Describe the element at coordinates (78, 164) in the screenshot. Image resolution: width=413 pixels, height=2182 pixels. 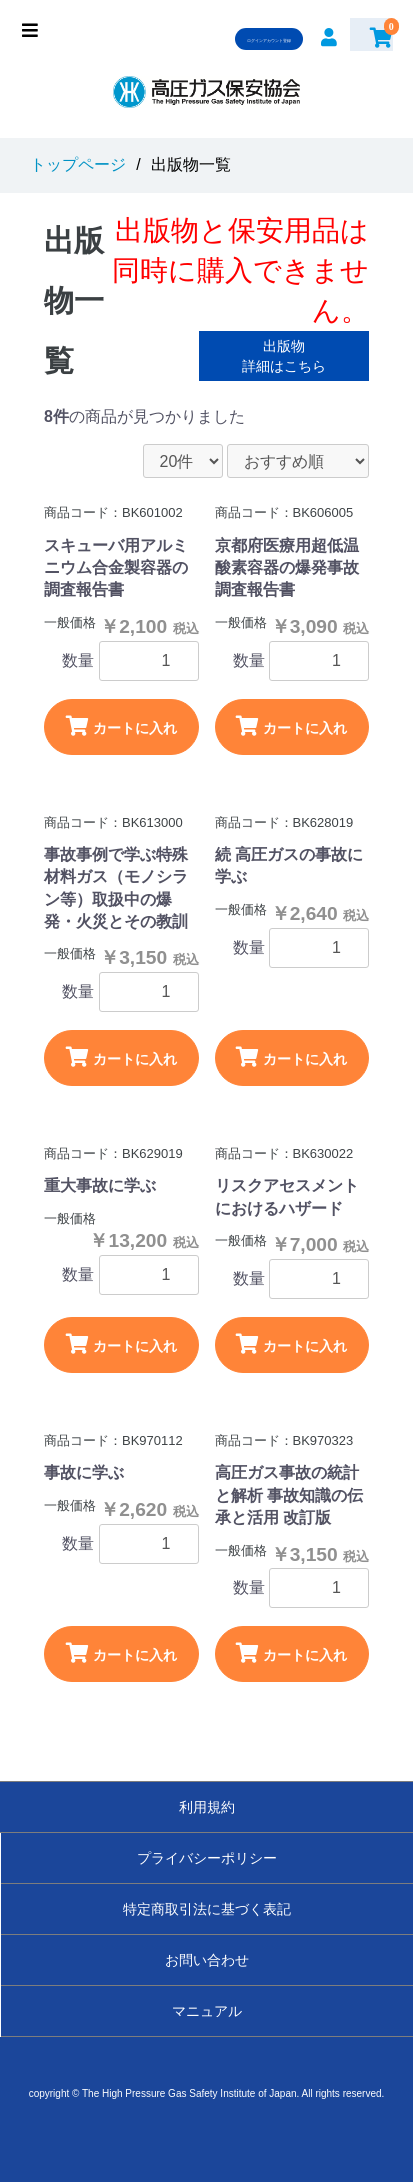
I see `トップページ` at that location.